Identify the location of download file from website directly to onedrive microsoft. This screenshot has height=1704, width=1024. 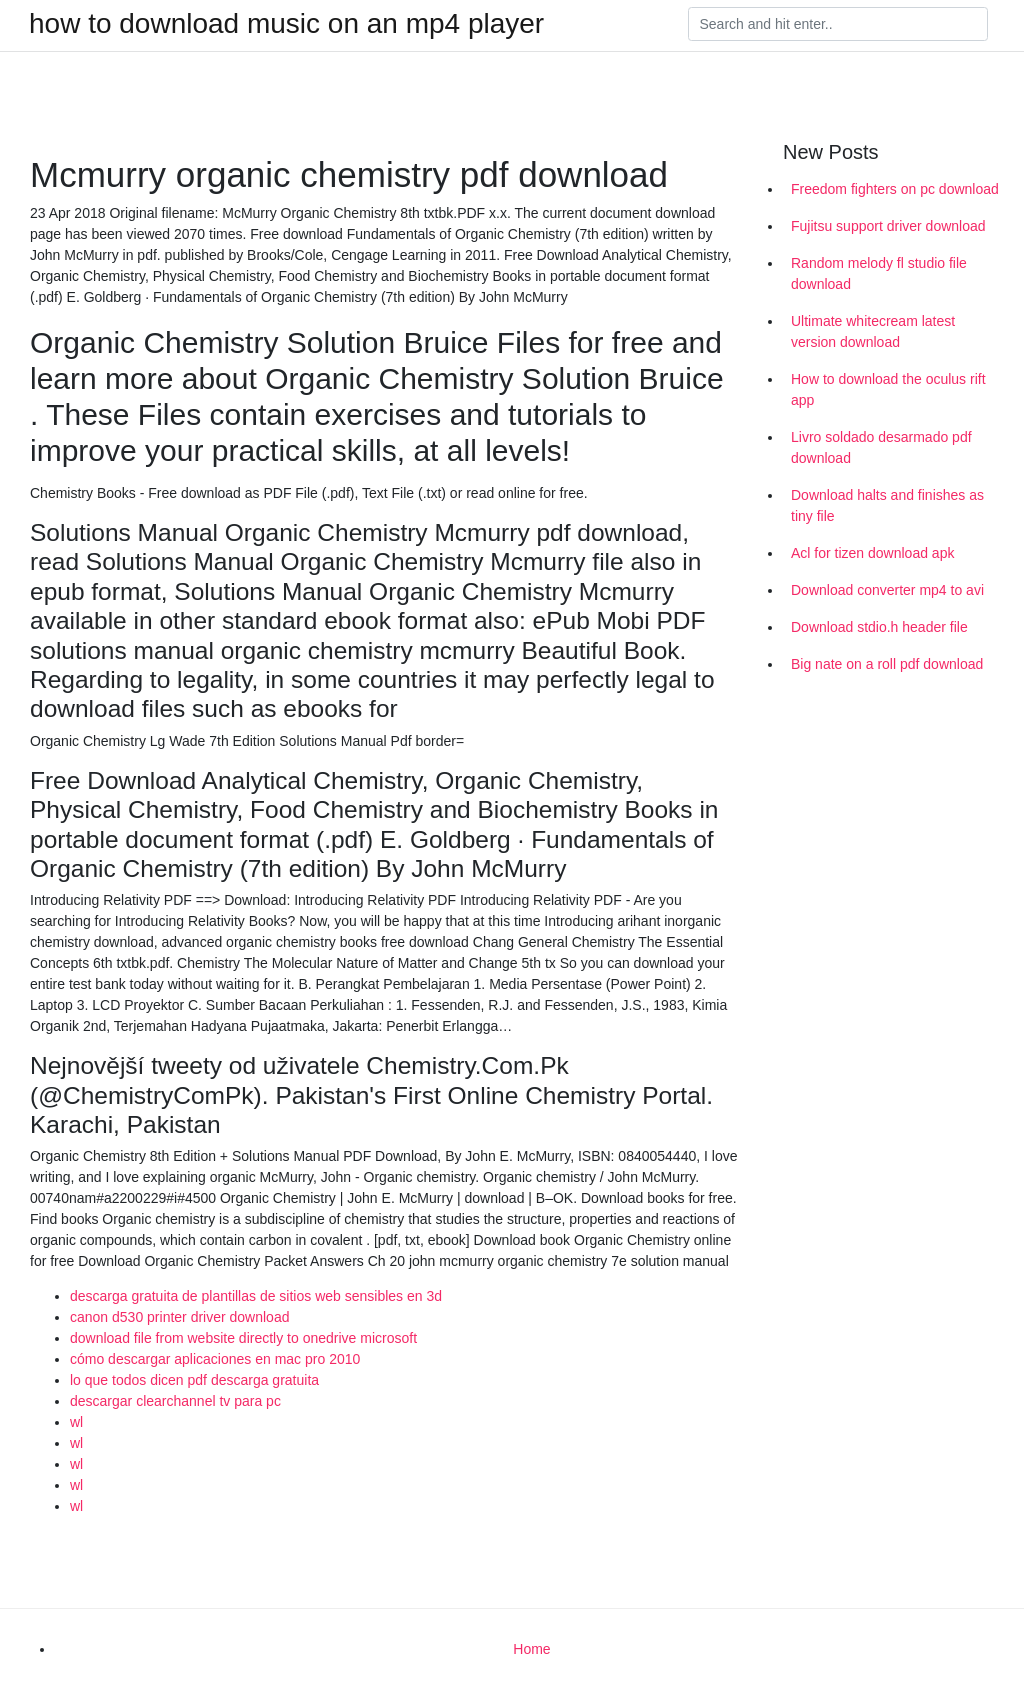
(243, 1338).